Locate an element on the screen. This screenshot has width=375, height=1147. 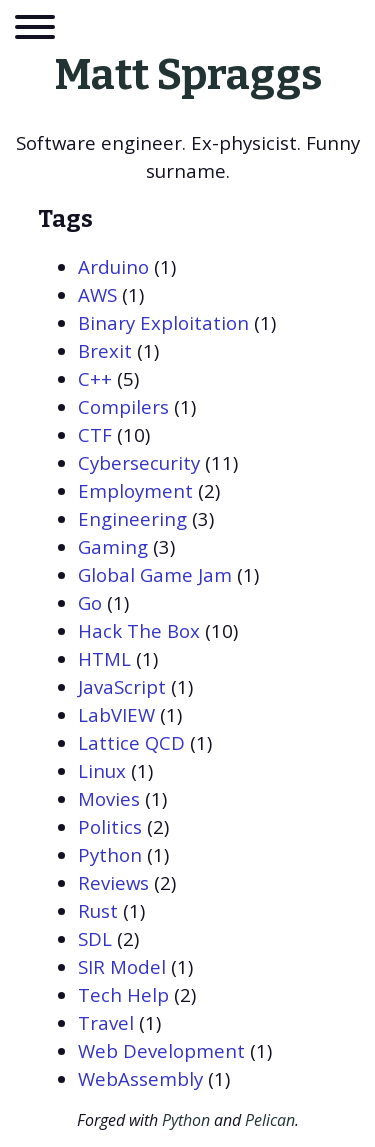
Python is located at coordinates (110, 854).